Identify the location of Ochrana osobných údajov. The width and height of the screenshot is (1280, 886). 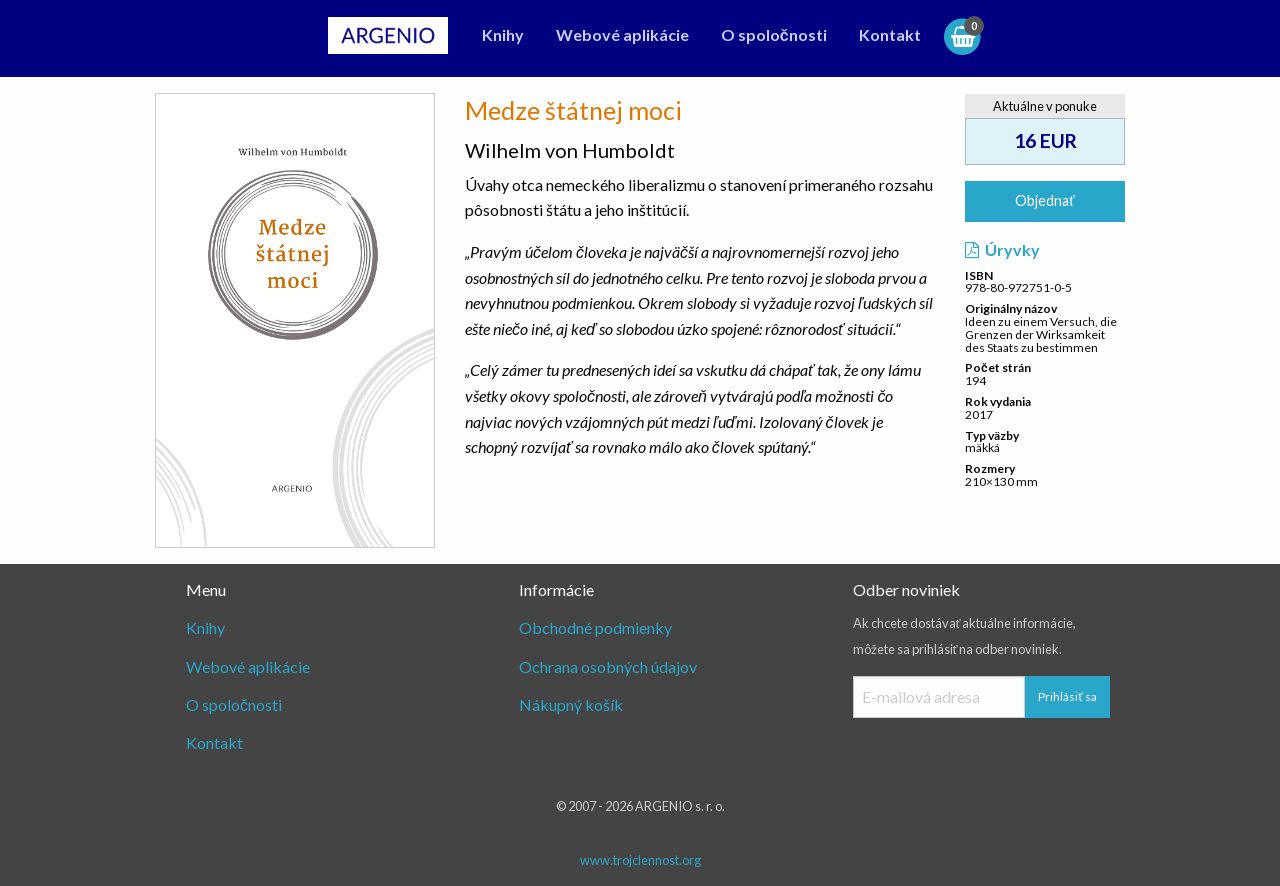
(608, 666).